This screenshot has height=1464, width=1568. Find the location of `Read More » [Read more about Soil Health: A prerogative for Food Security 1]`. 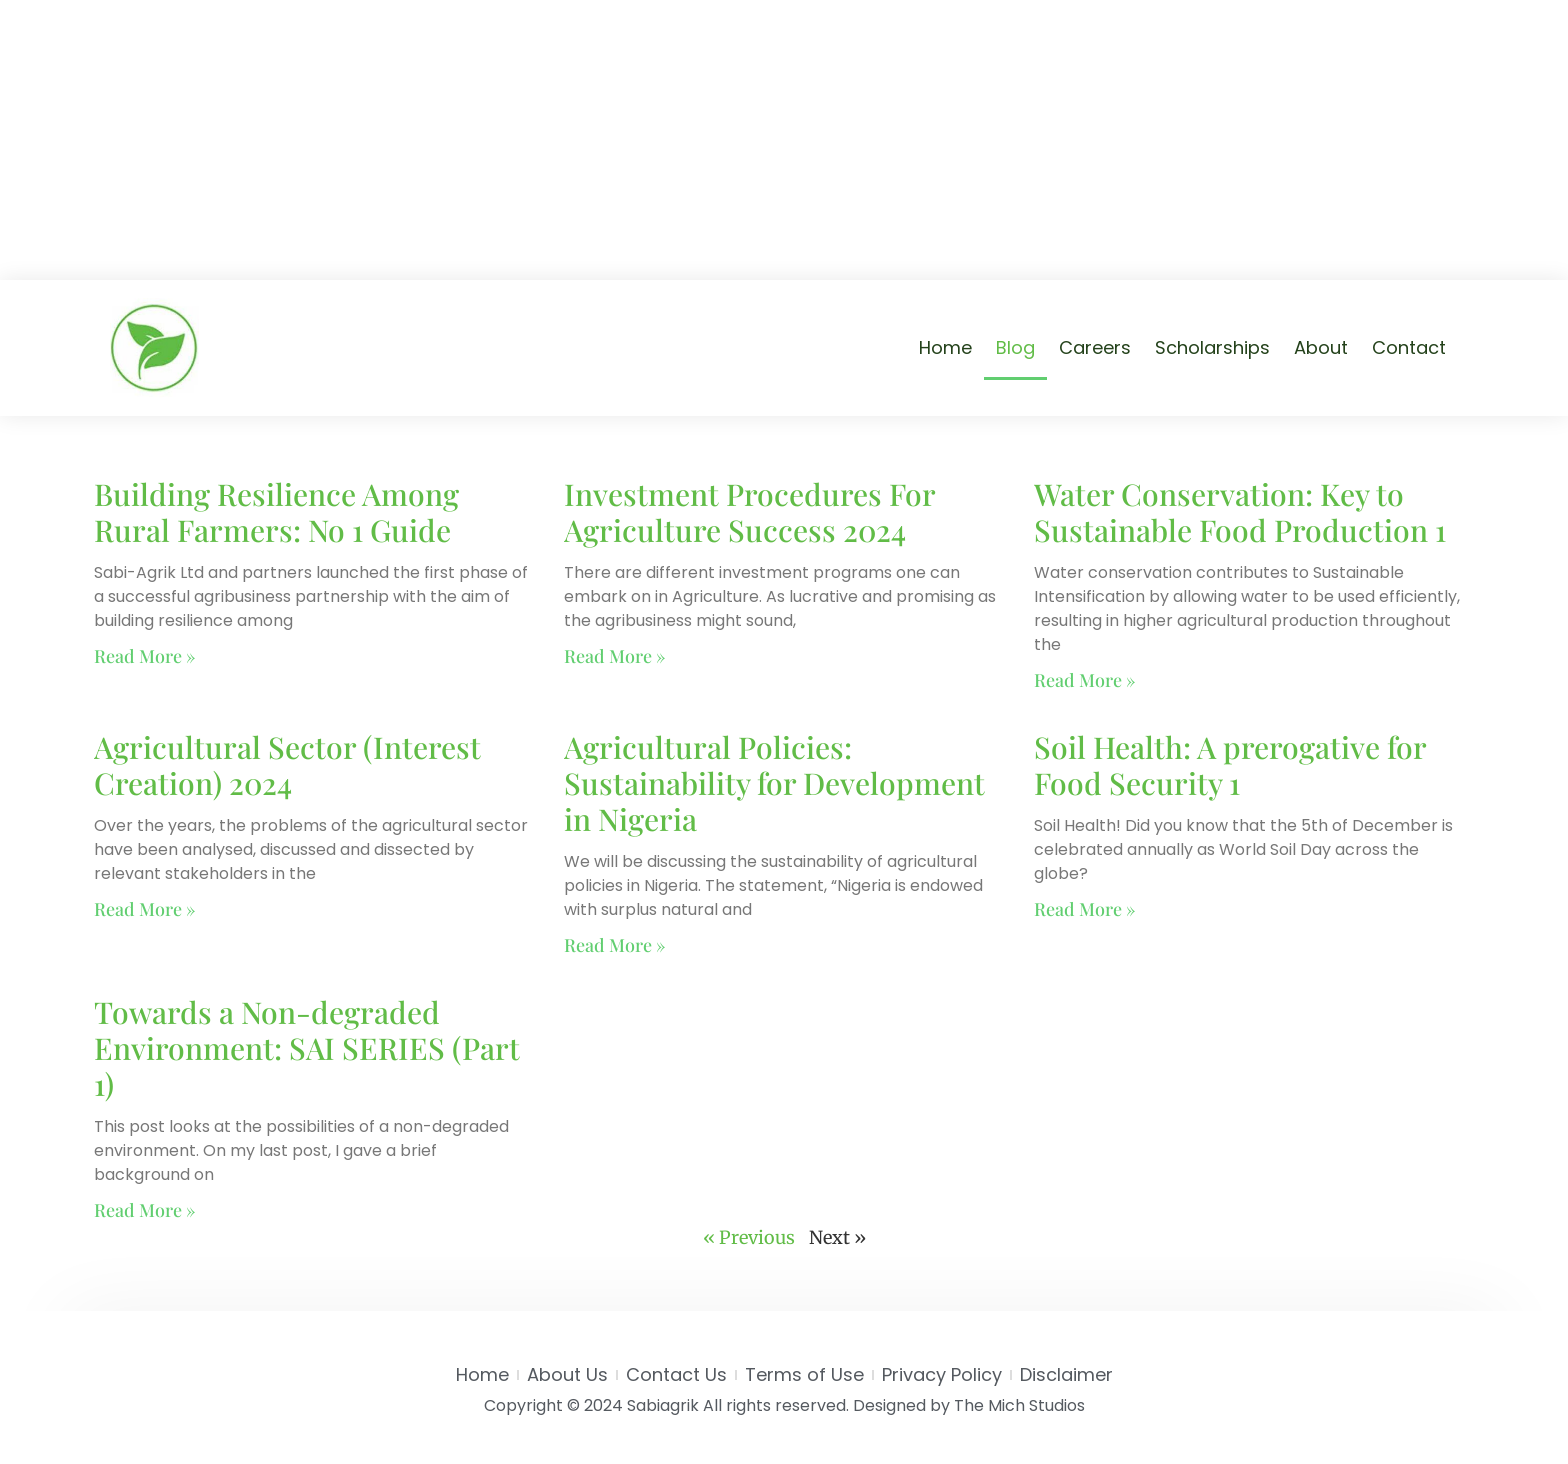

Read More » [Read more about Soil Health: A prerogative for Food Security 1] is located at coordinates (1084, 909).